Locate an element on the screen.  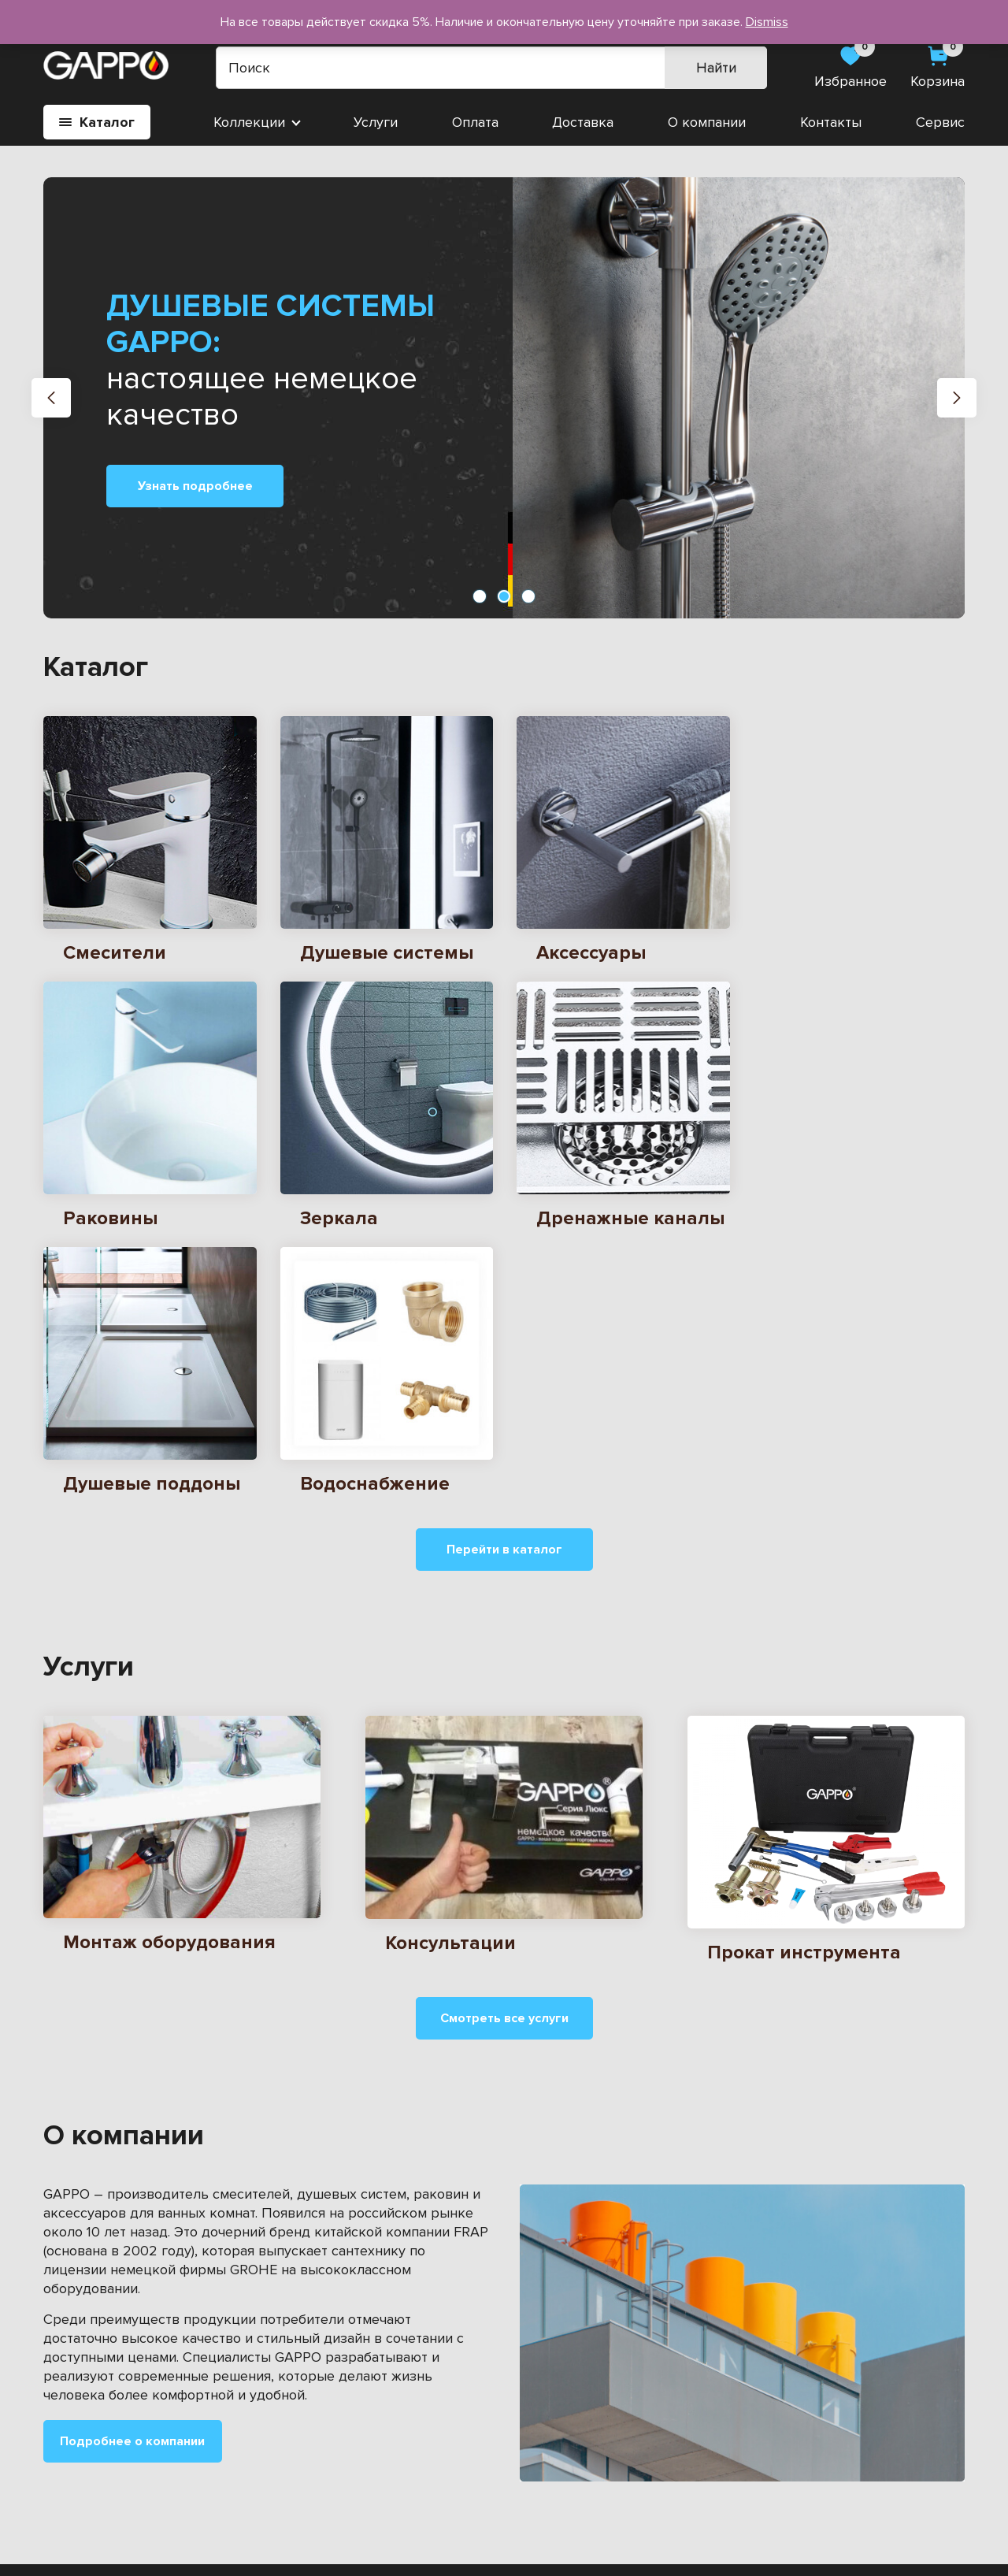
Дренажные каналы is located at coordinates (313, 2444).